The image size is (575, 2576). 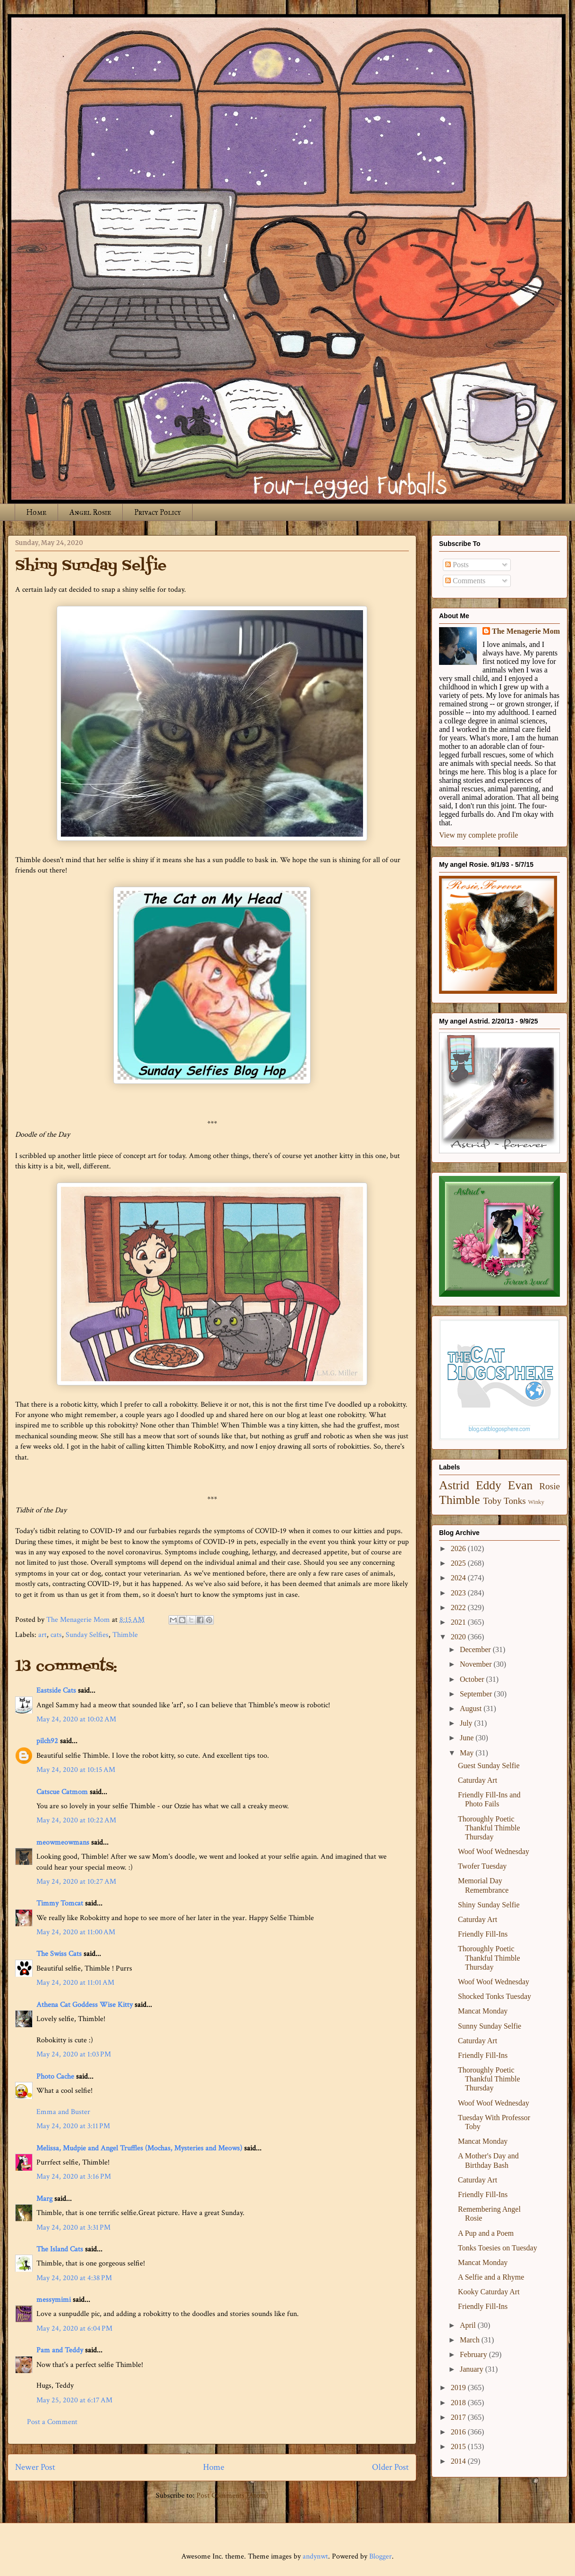 What do you see at coordinates (53, 2300) in the screenshot?
I see `messymimi` at bounding box center [53, 2300].